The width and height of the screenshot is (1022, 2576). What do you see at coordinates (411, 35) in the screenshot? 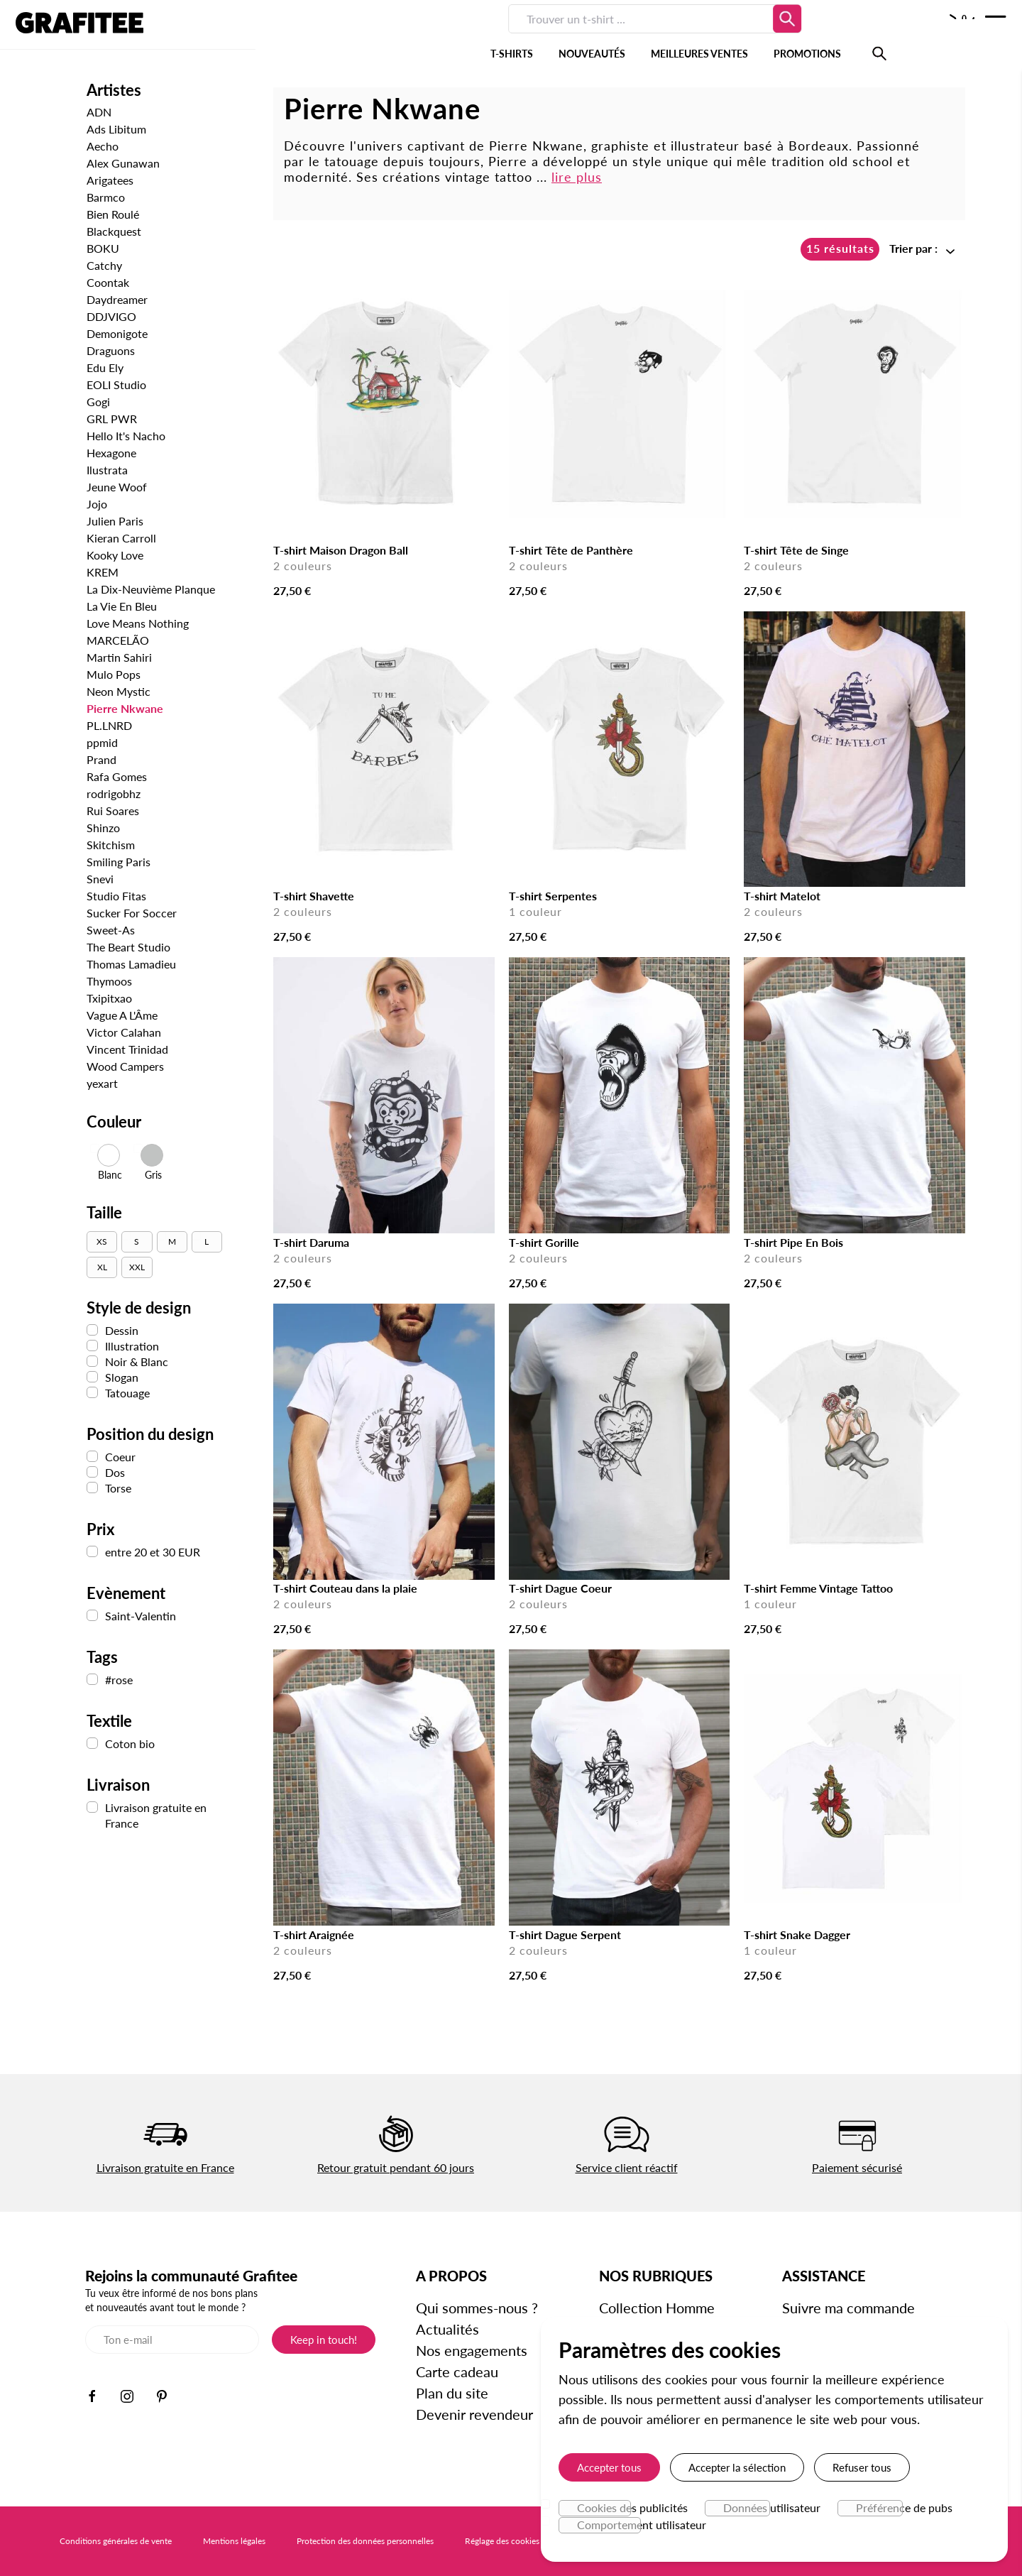
I see `NOUVEAUTÉS` at bounding box center [411, 35].